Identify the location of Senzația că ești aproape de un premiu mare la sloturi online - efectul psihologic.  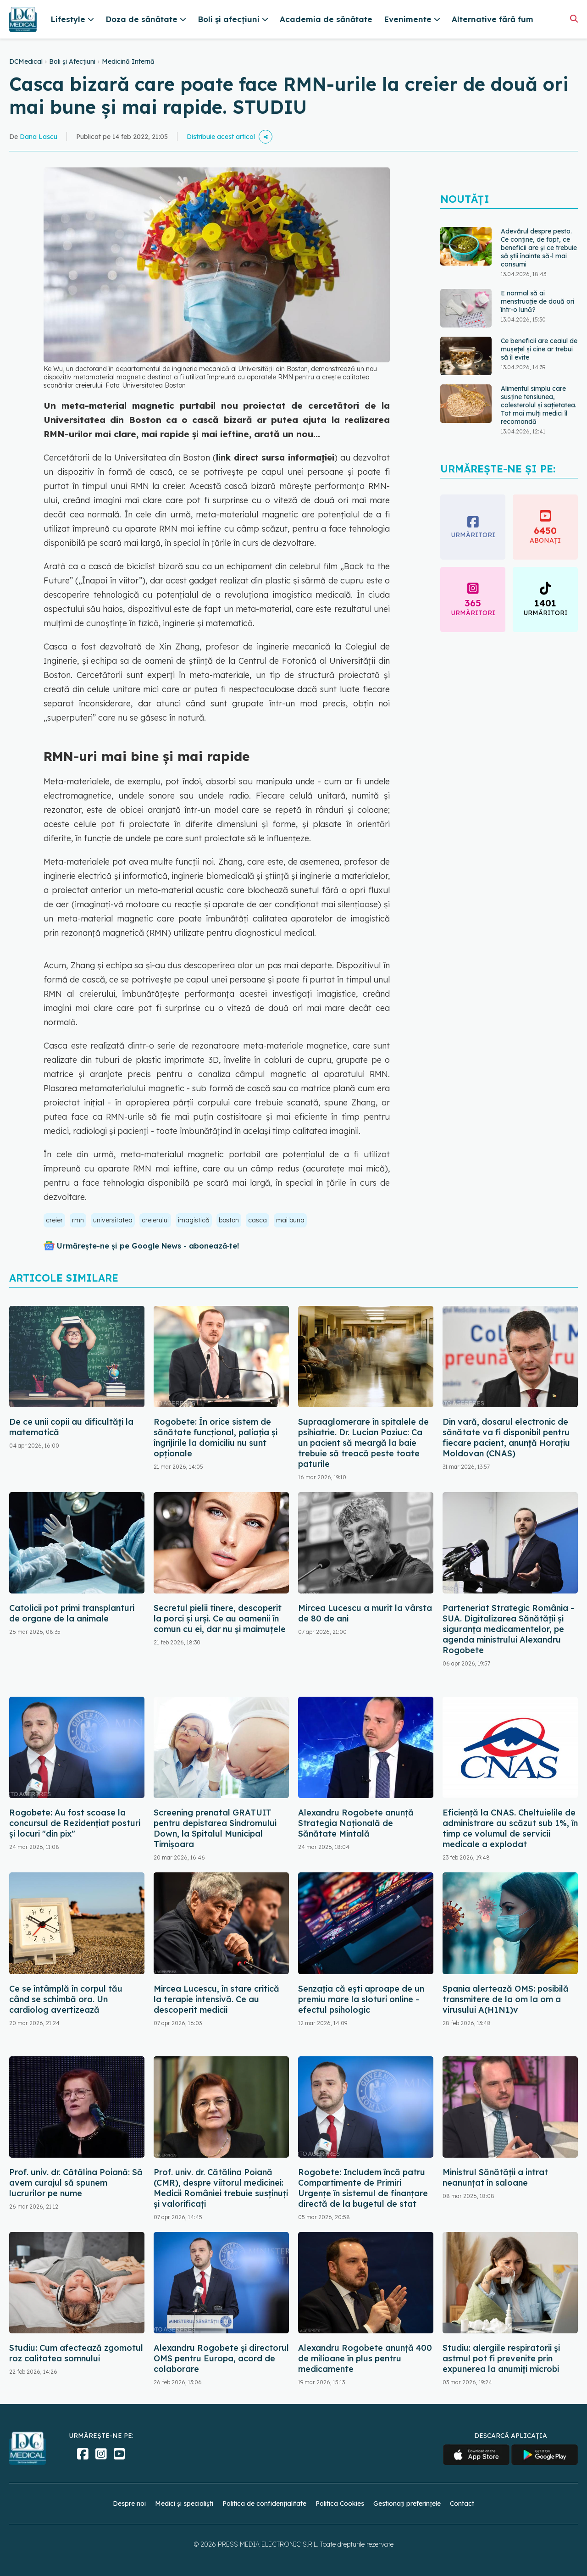
(361, 1999).